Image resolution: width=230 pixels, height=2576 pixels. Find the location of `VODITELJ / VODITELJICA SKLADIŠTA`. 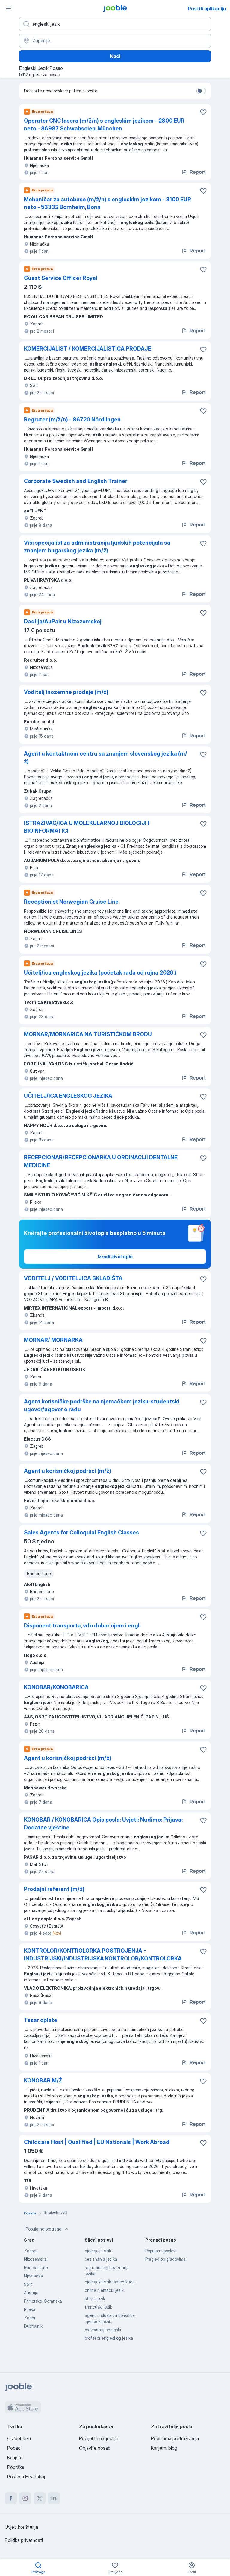

VODITELJ / VODITELJICA SKLADIŠTA is located at coordinates (73, 1278).